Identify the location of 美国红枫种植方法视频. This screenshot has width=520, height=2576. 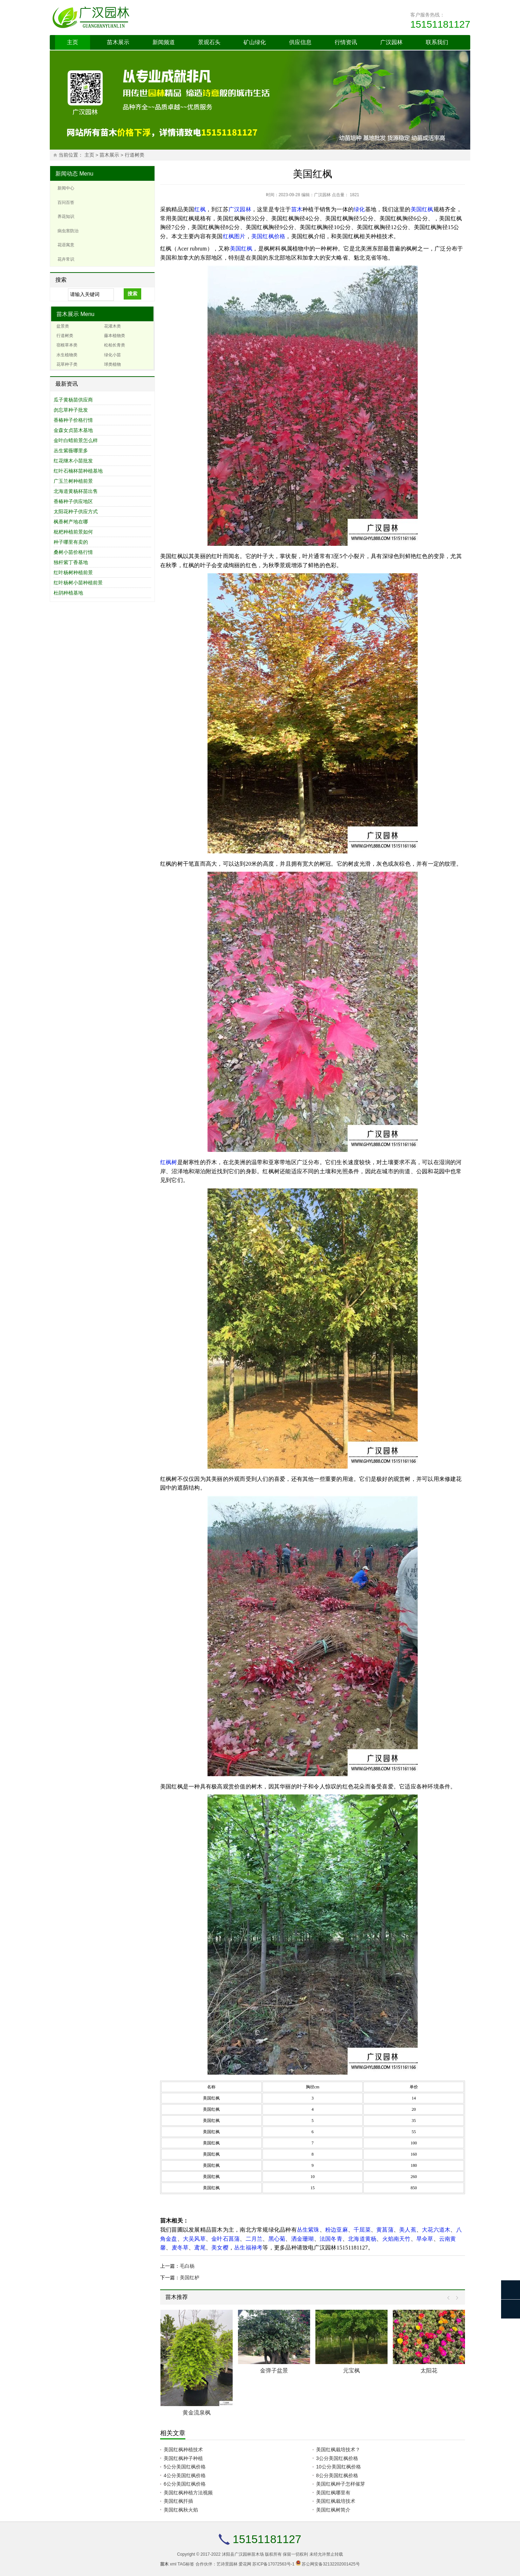
(188, 2492).